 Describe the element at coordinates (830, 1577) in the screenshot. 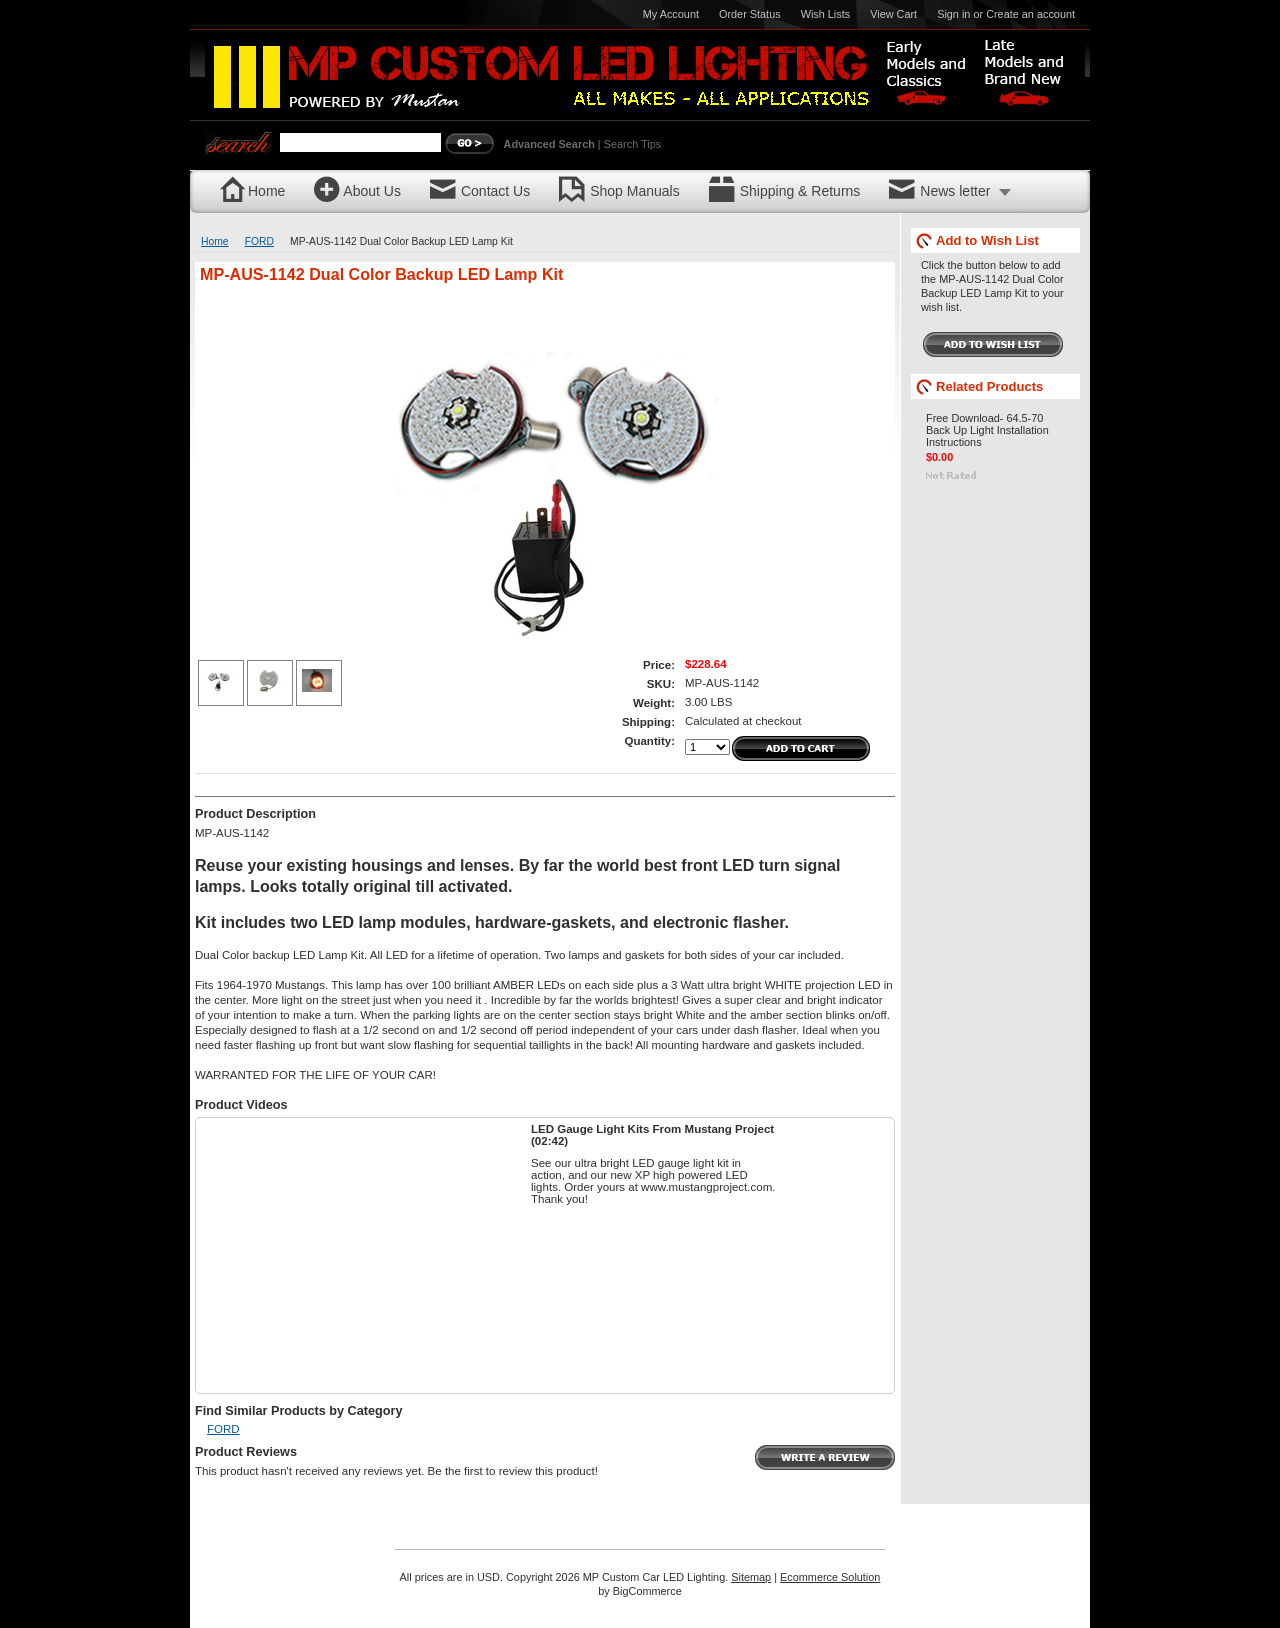

I see `Ecommerce Solution` at that location.